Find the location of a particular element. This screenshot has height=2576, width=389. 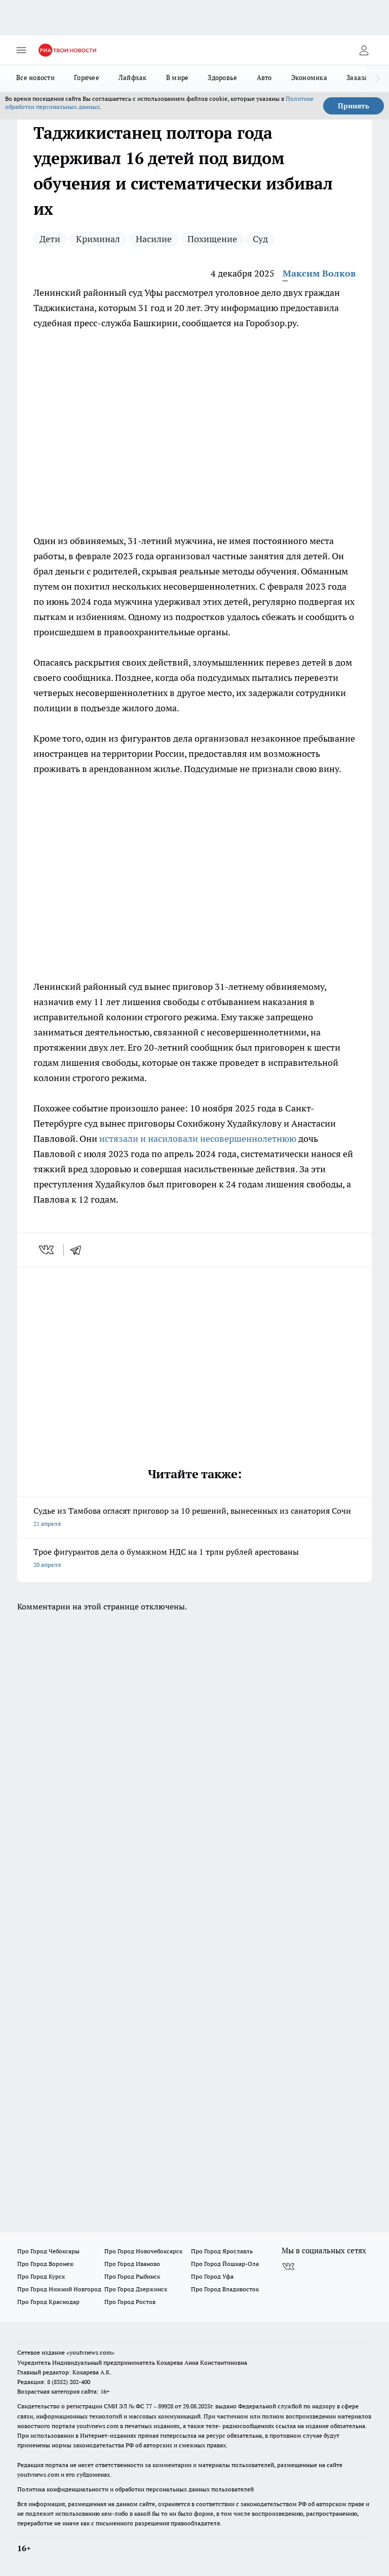

Про Город Иваново is located at coordinates (132, 2263).